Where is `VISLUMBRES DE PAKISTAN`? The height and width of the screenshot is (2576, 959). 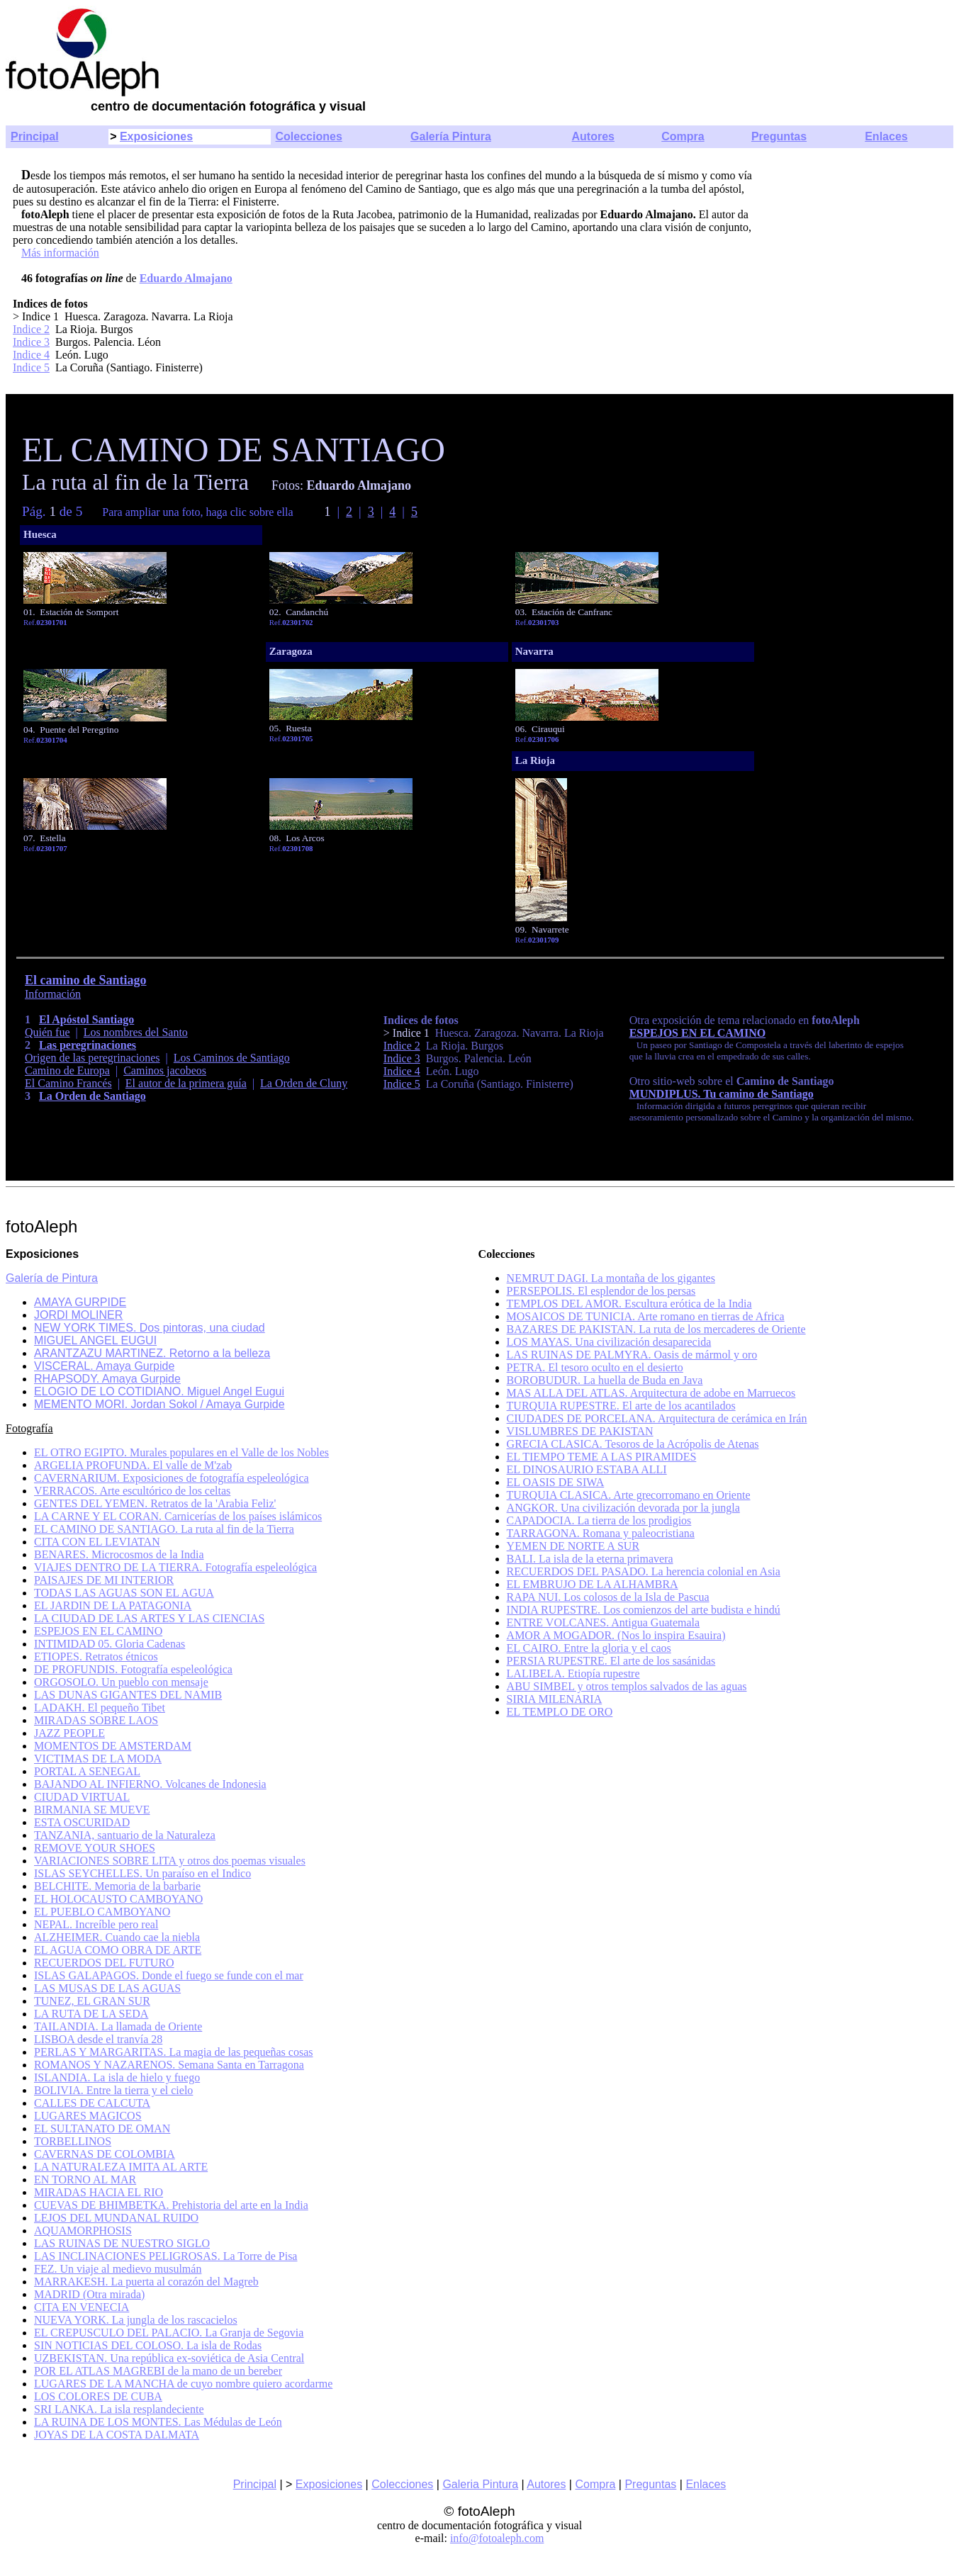
VISLUMBRES DE PAKISTAN is located at coordinates (580, 1431).